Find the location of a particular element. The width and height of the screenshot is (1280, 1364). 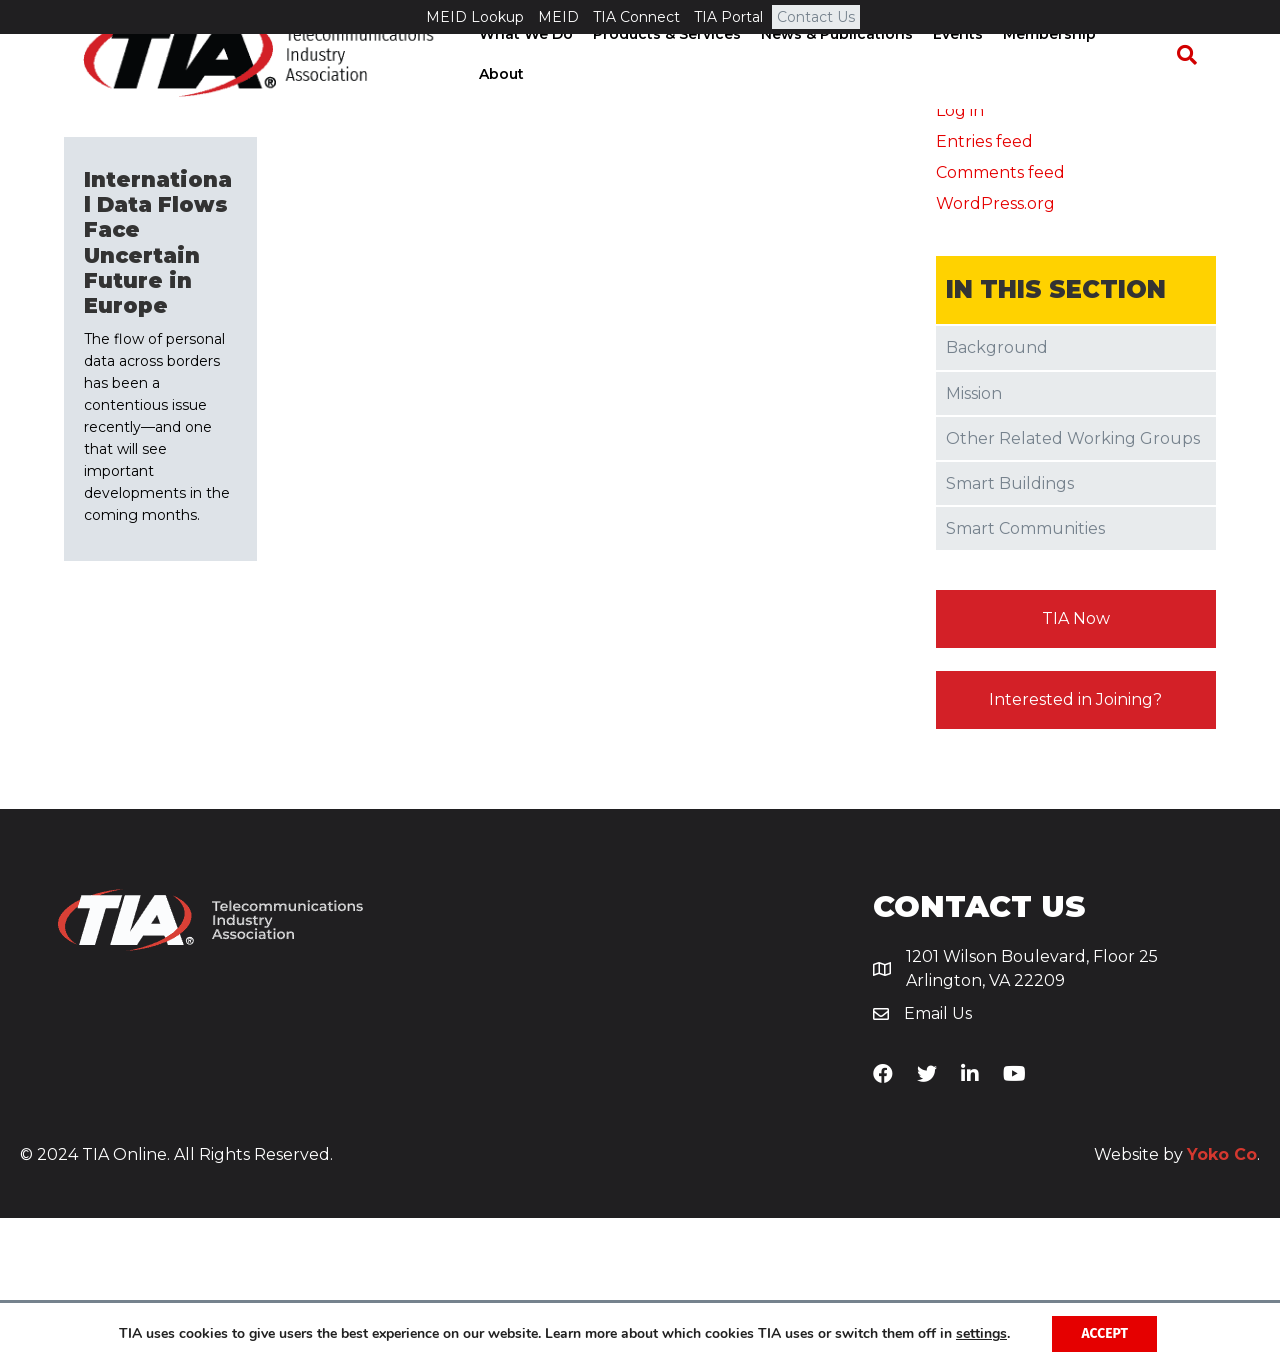

What We Do is located at coordinates (531, 89).